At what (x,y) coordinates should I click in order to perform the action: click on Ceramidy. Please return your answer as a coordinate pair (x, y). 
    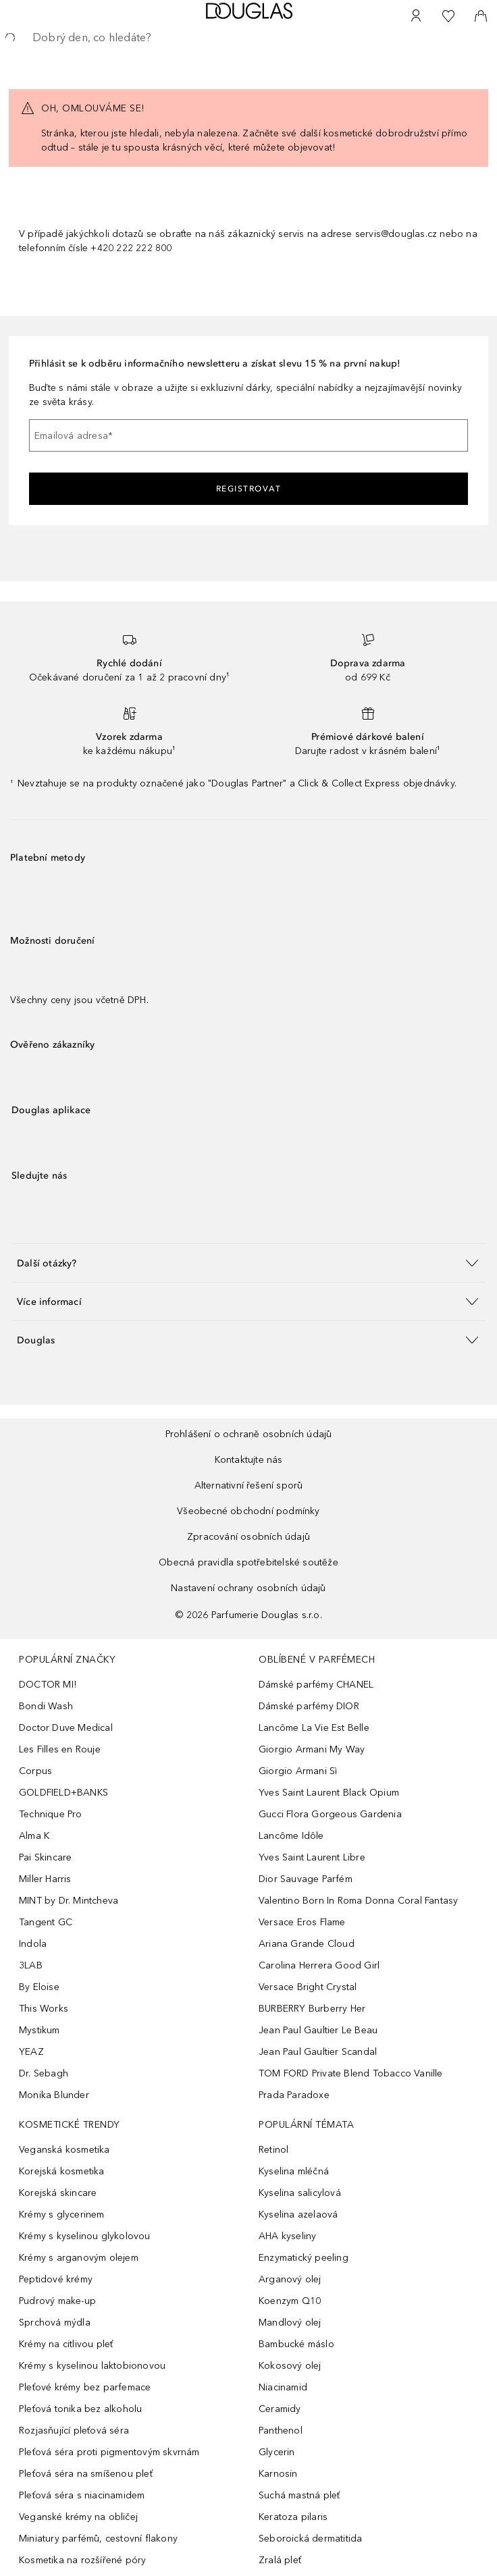
    Looking at the image, I should click on (280, 2409).